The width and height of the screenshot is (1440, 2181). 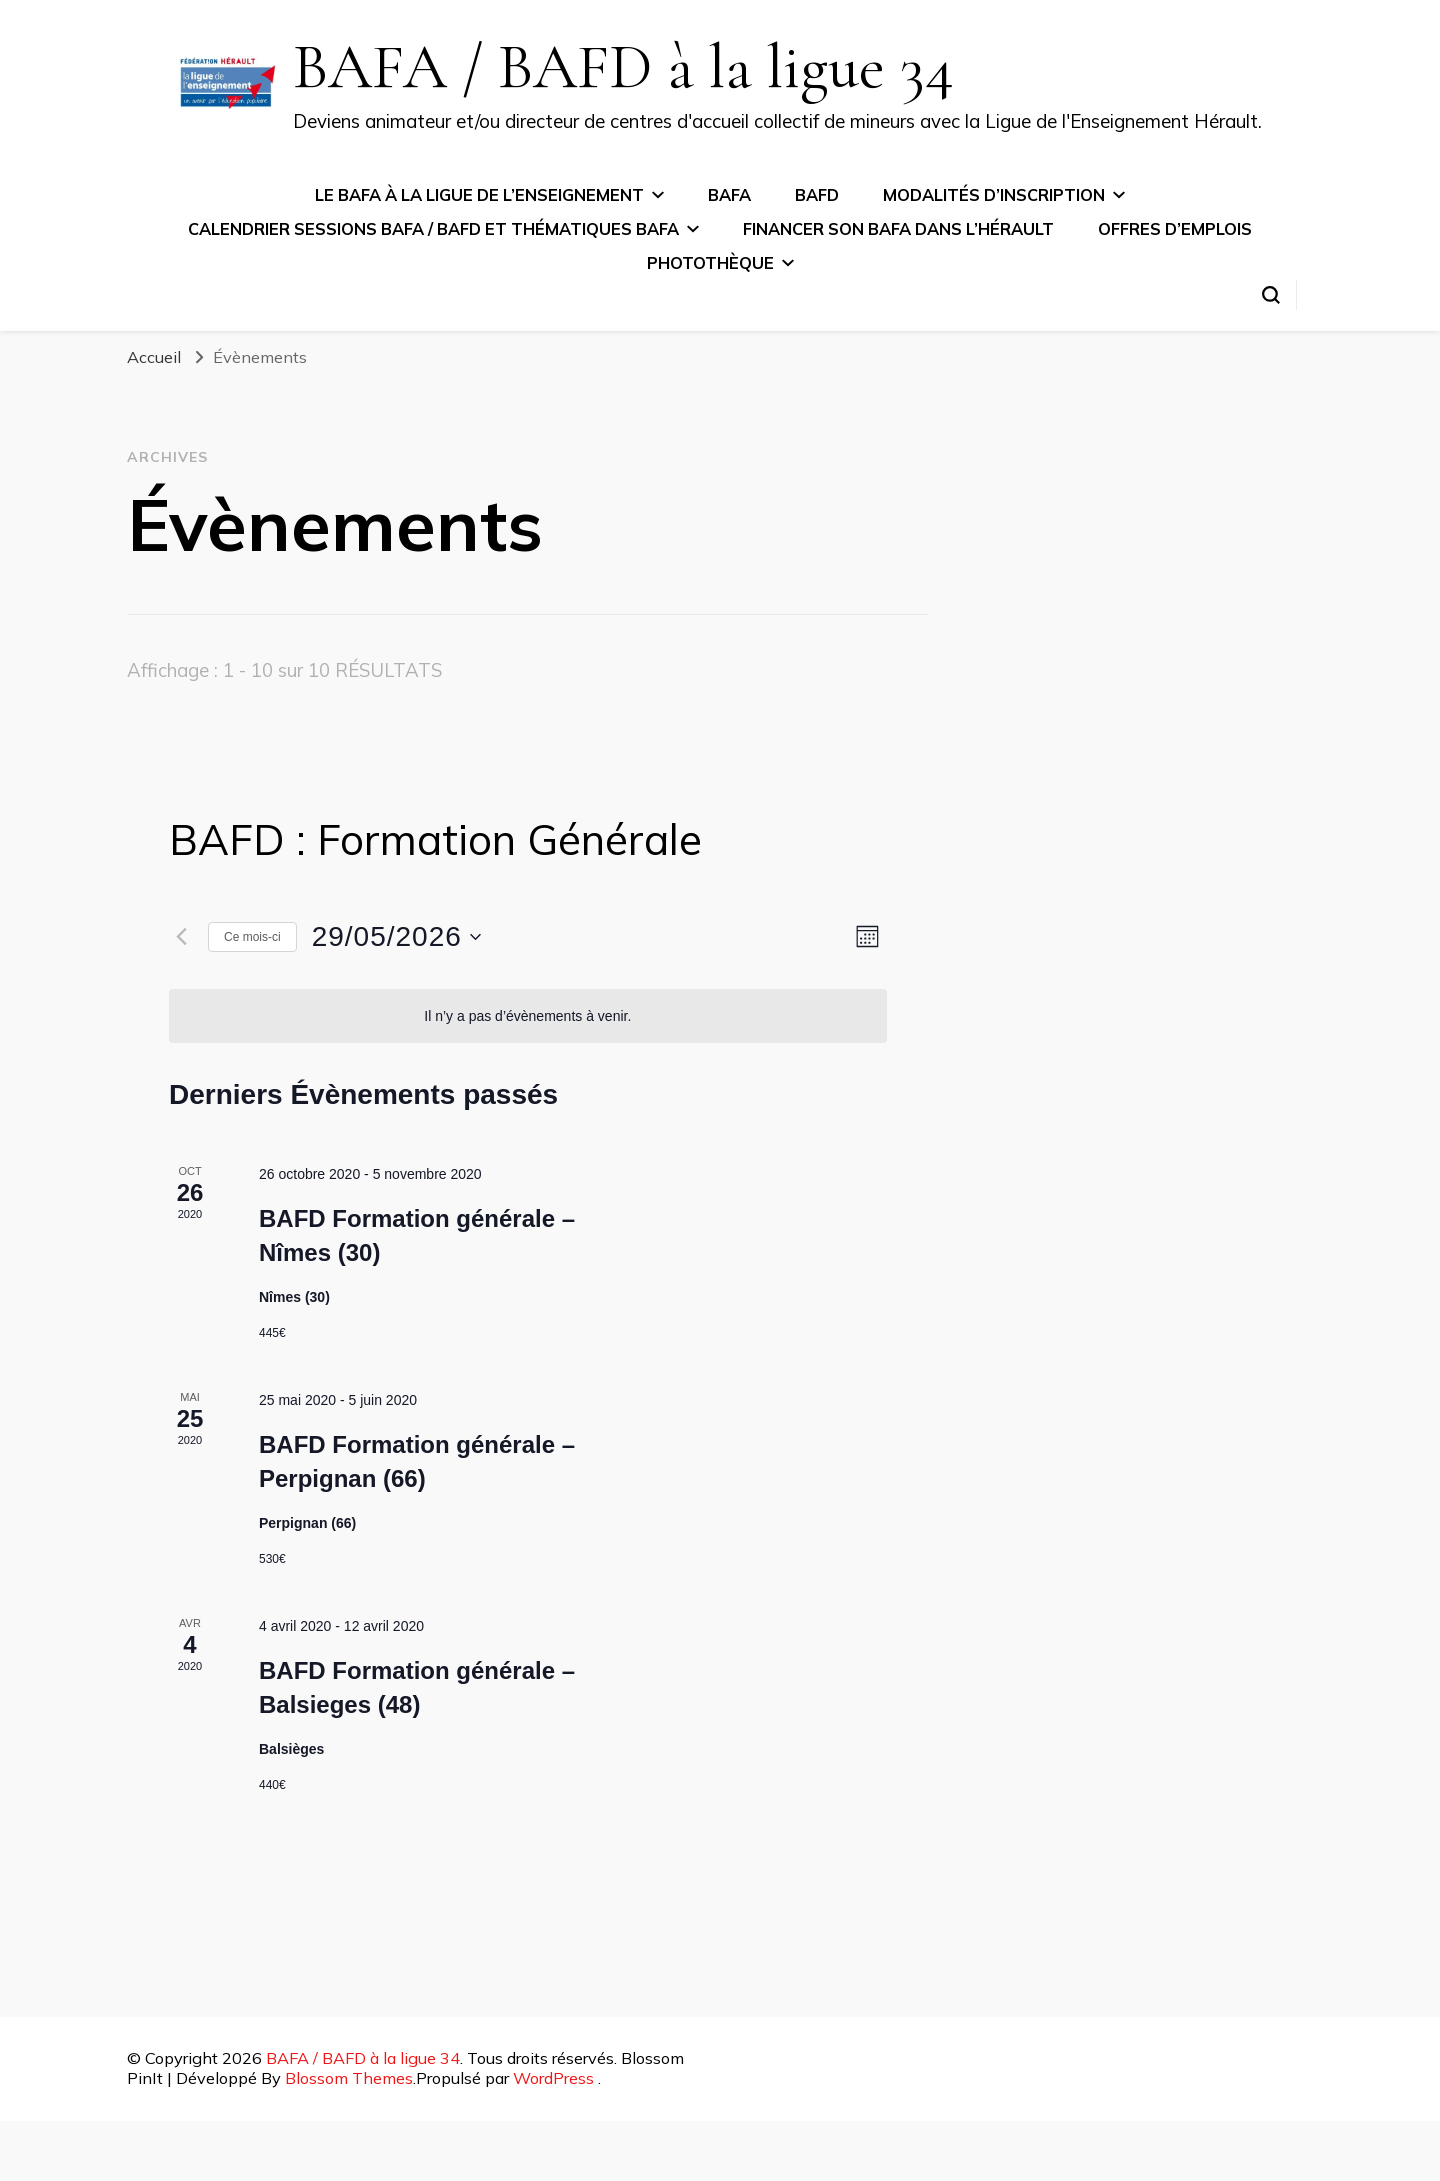 I want to click on BAFA, so click(x=729, y=195).